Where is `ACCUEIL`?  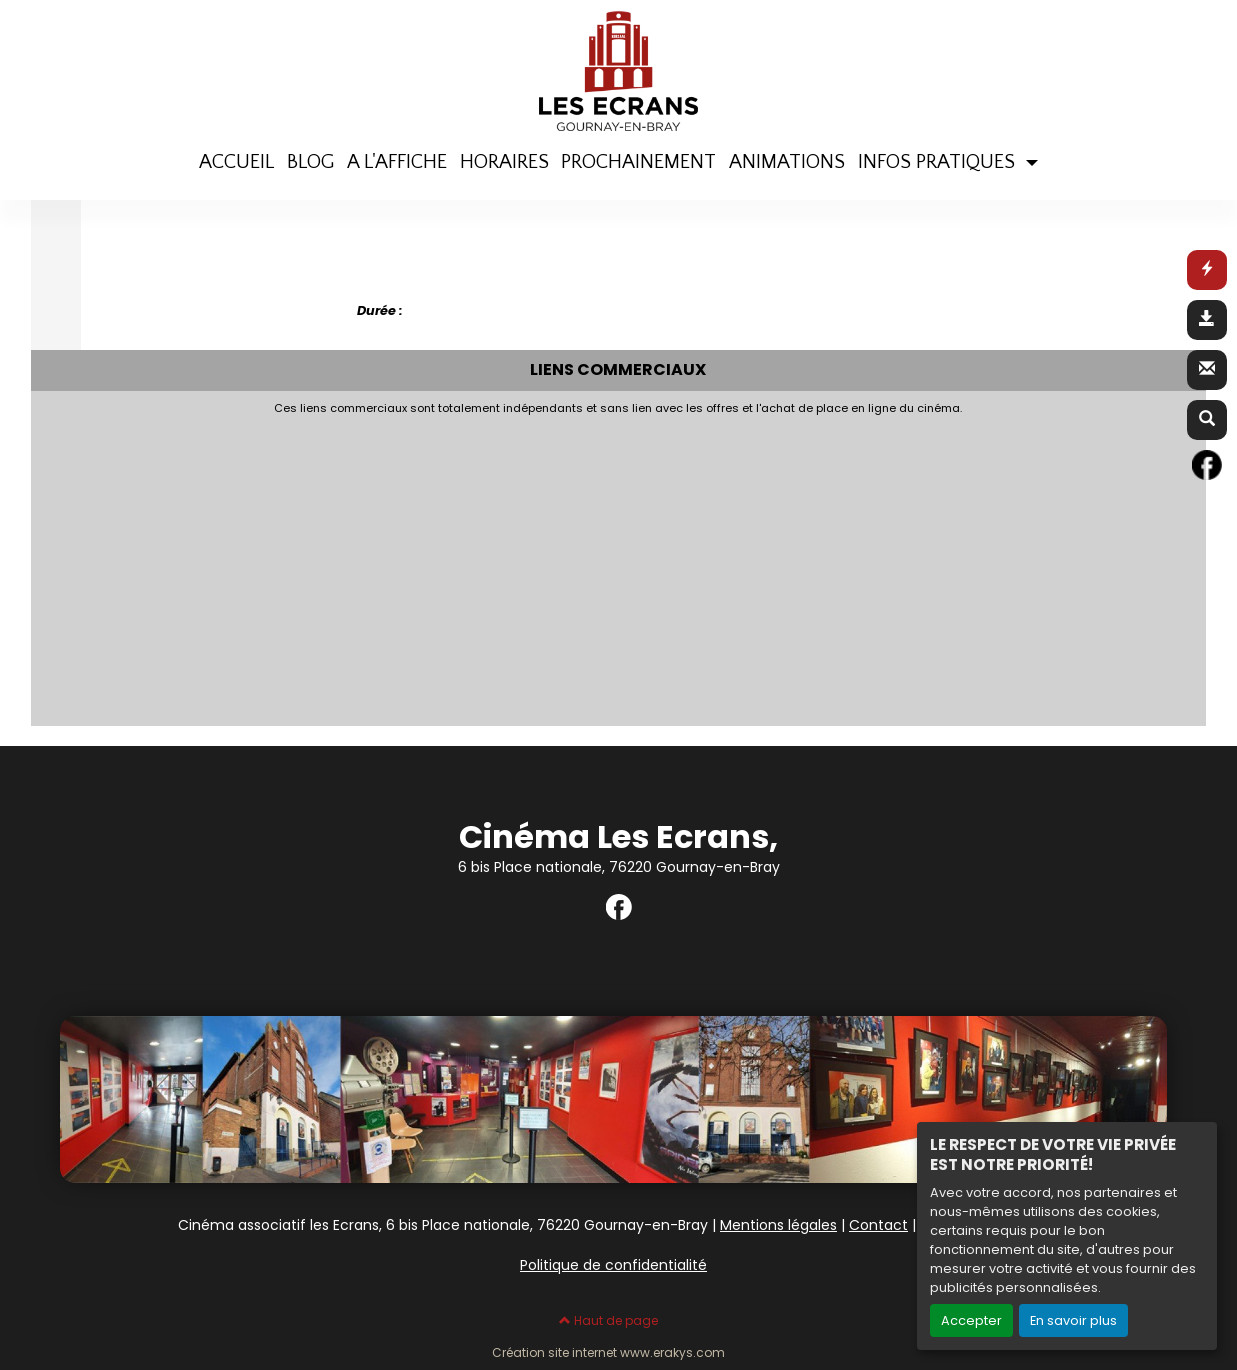
ACCUEIL is located at coordinates (236, 162).